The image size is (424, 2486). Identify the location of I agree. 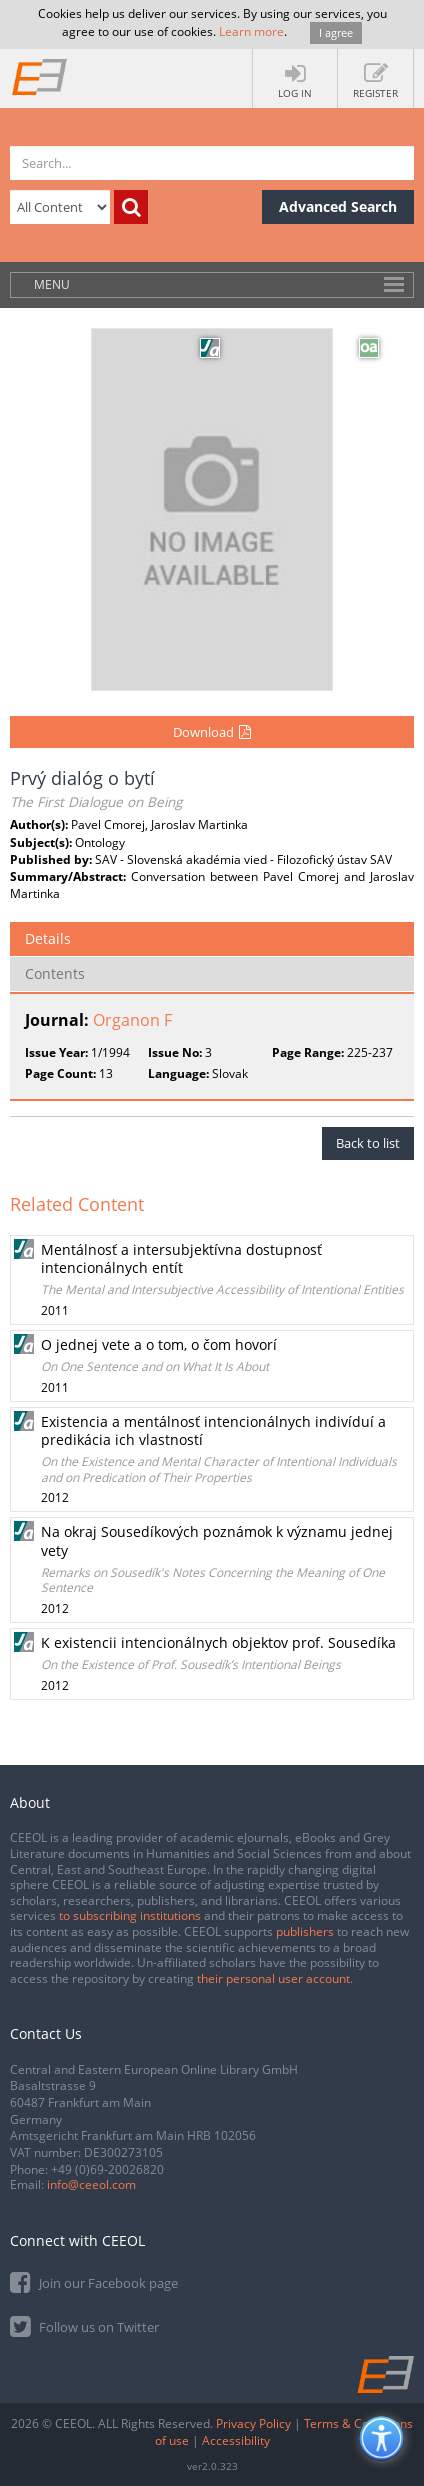
(336, 32).